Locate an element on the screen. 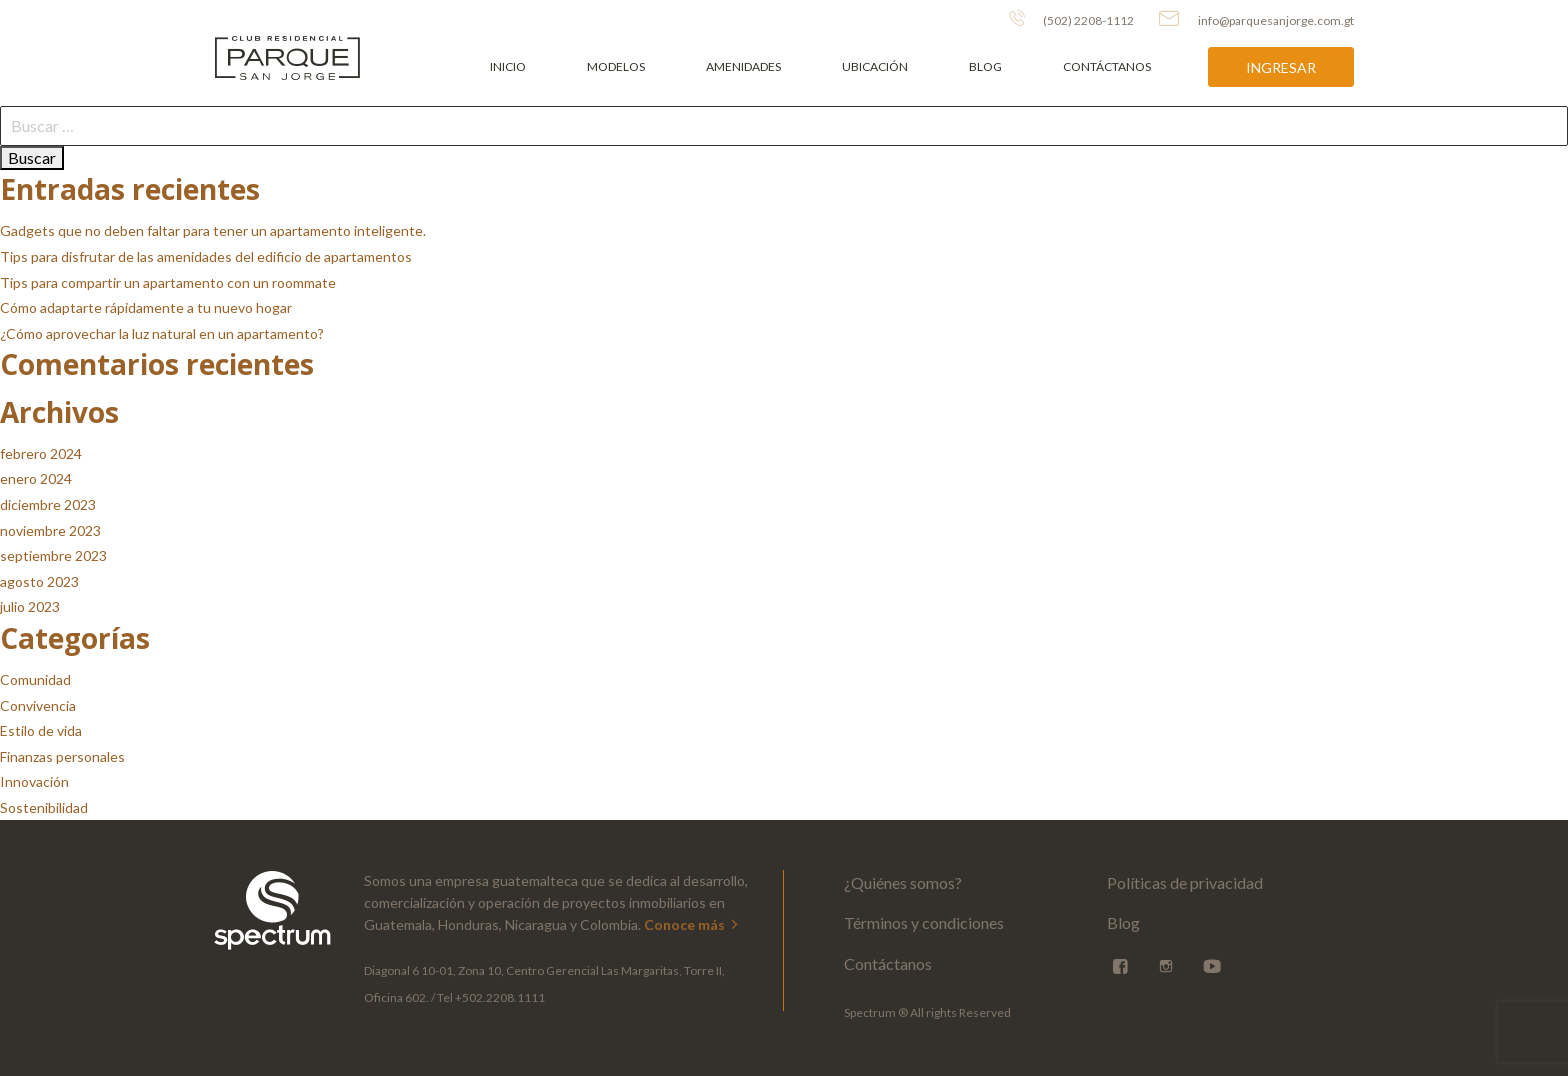 The image size is (1568, 1076). Tips para compartir un apartamento con un roommate is located at coordinates (168, 282).